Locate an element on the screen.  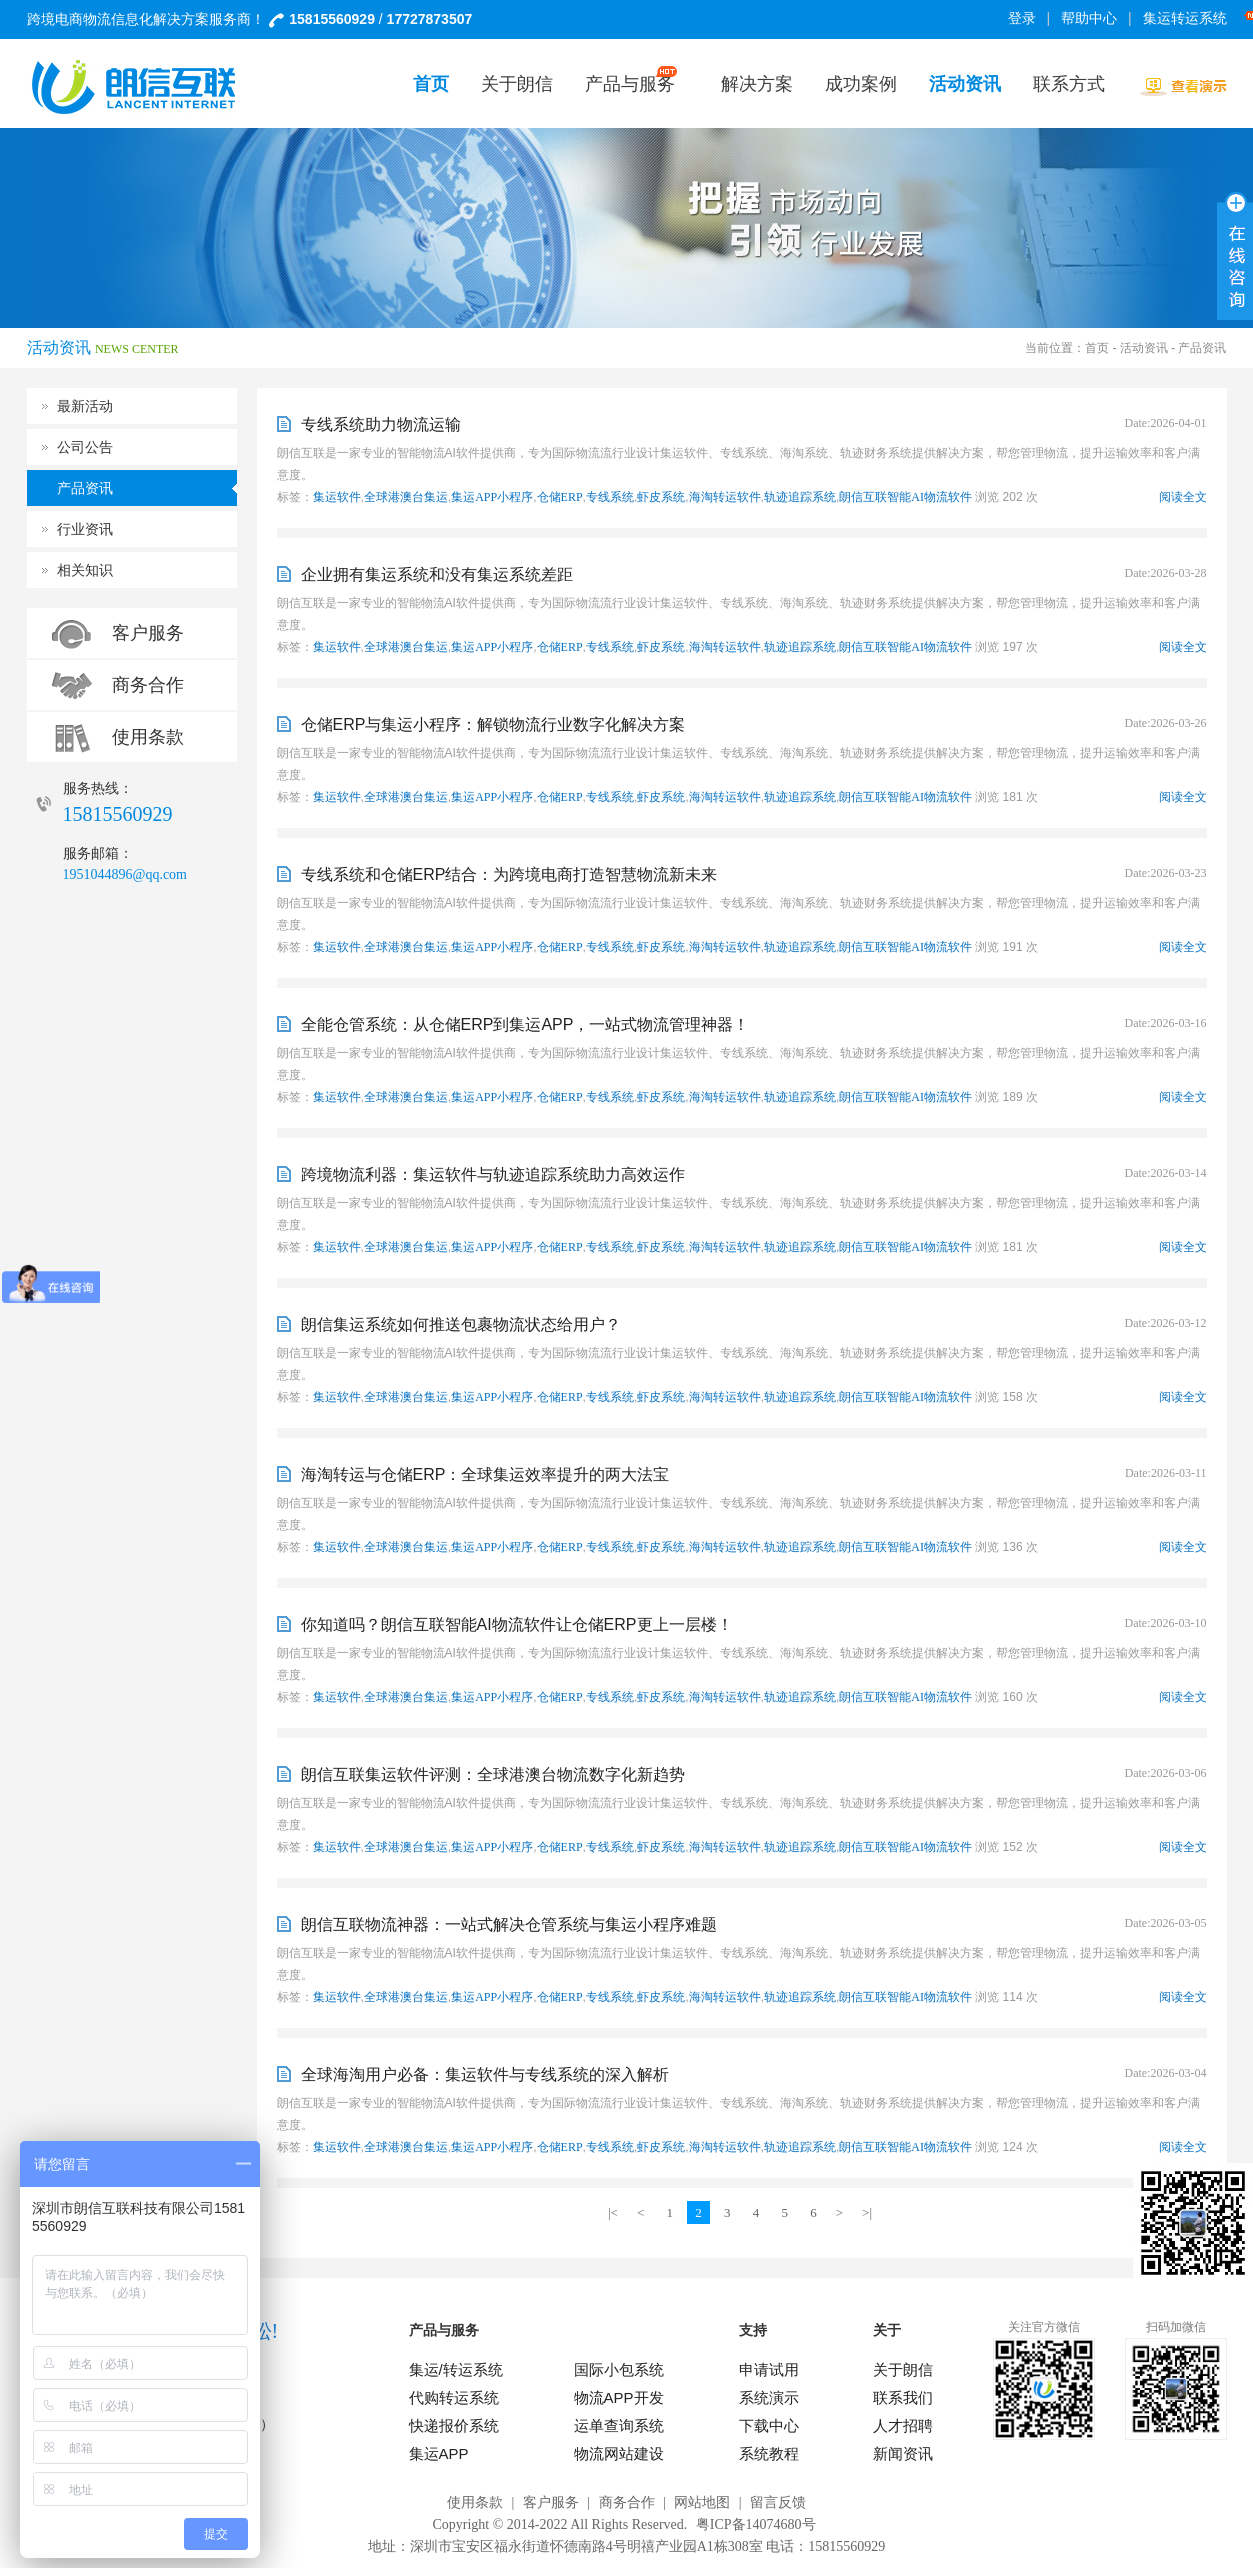
集运转运系统 is located at coordinates (1188, 18).